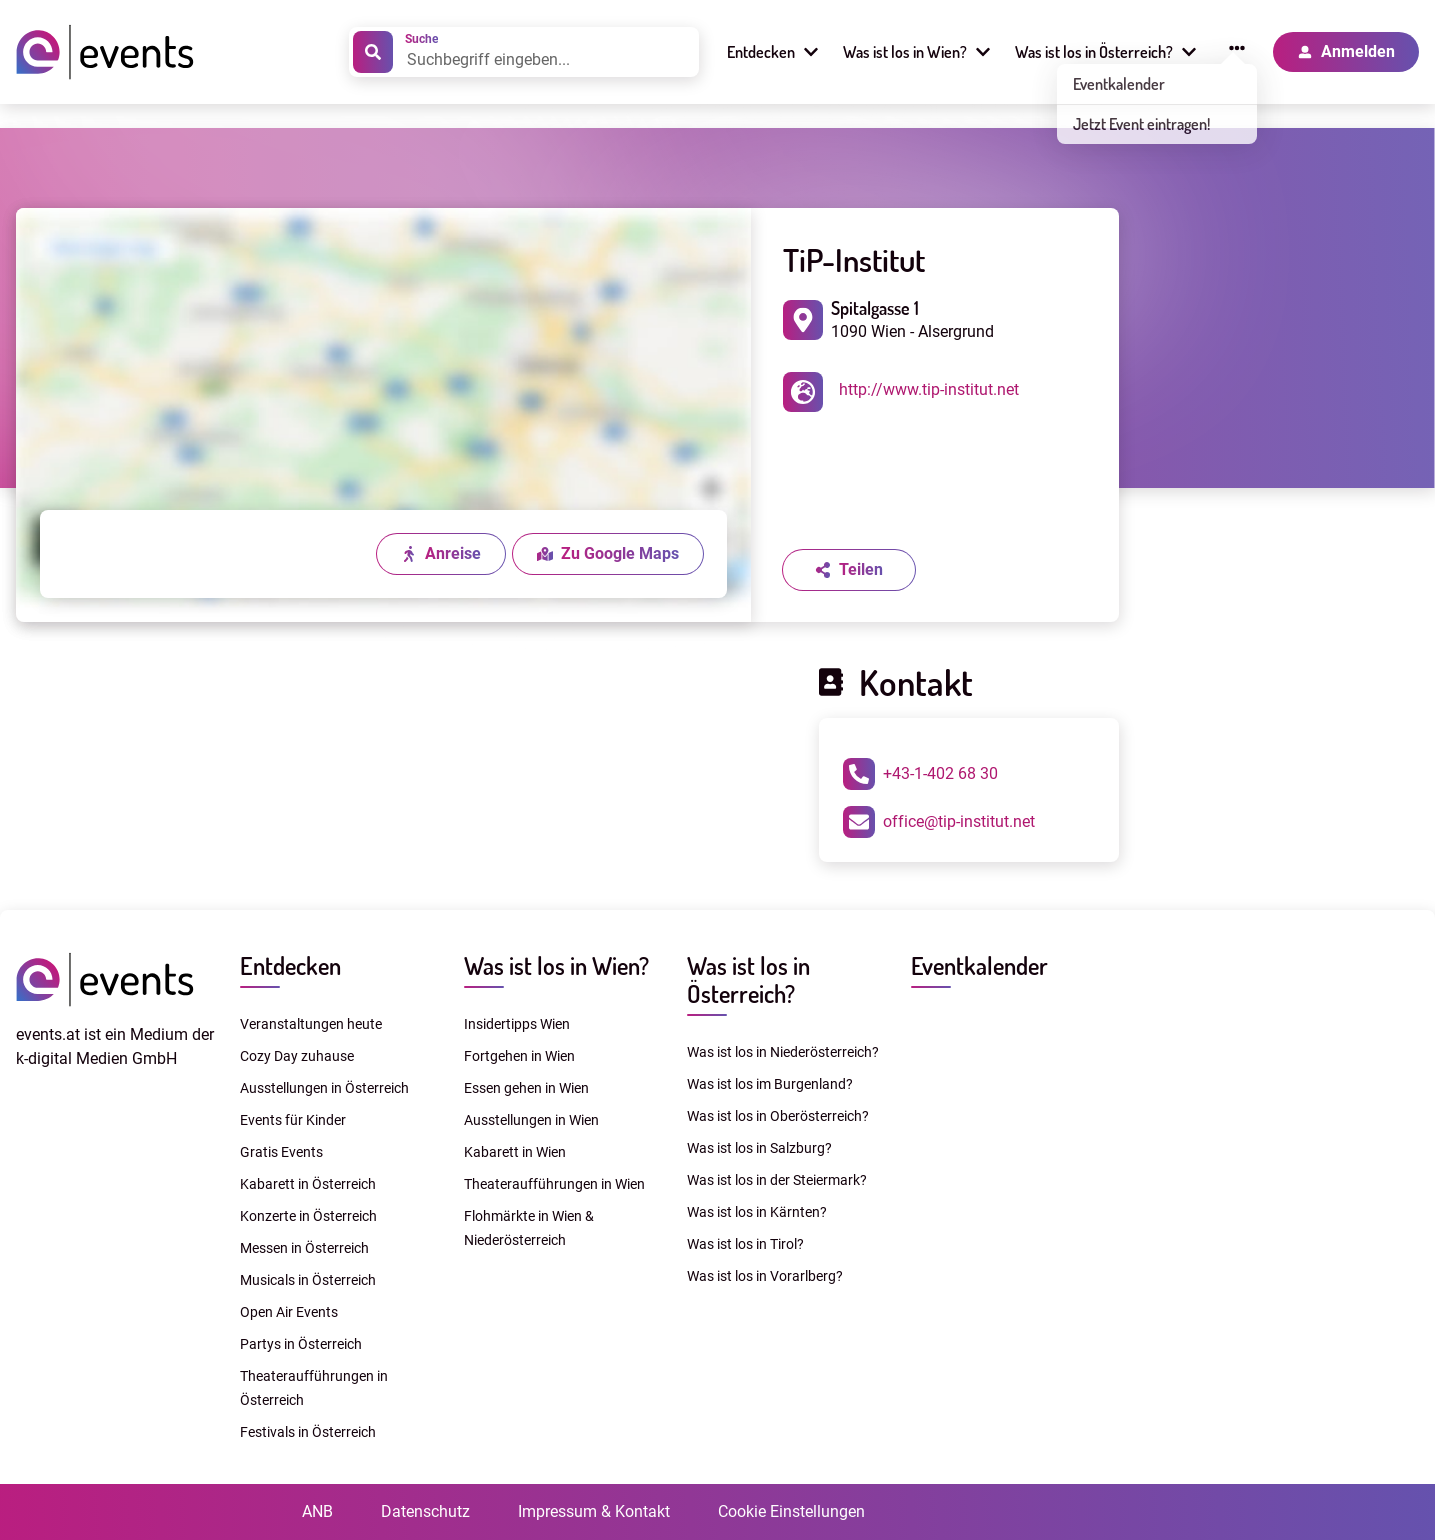 The width and height of the screenshot is (1435, 1540). What do you see at coordinates (920, 774) in the screenshot?
I see `+43-1-402 68 30` at bounding box center [920, 774].